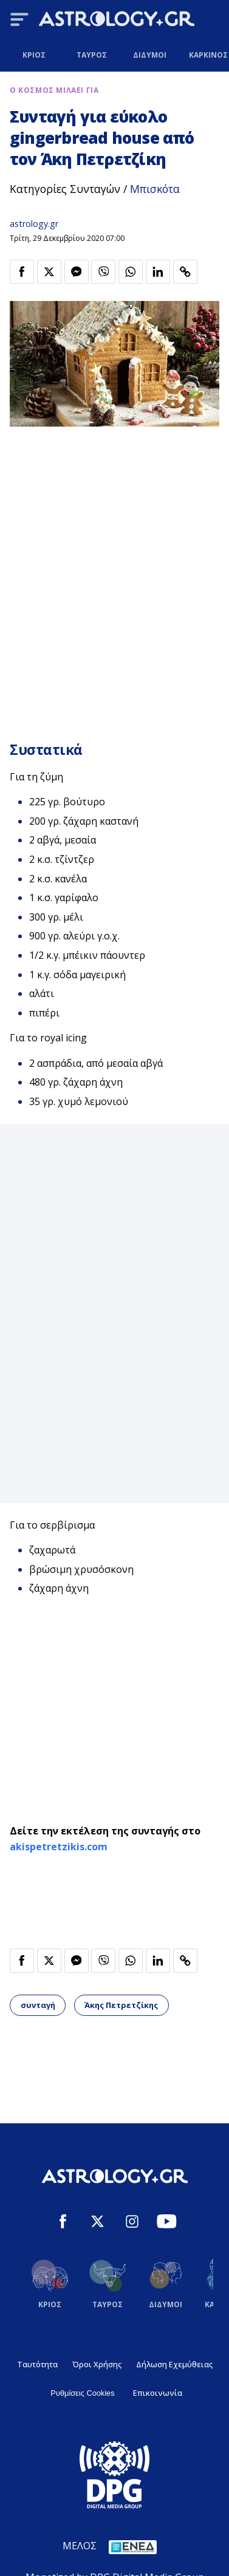 This screenshot has height=2576, width=229. What do you see at coordinates (34, 223) in the screenshot?
I see `astrology.gr` at bounding box center [34, 223].